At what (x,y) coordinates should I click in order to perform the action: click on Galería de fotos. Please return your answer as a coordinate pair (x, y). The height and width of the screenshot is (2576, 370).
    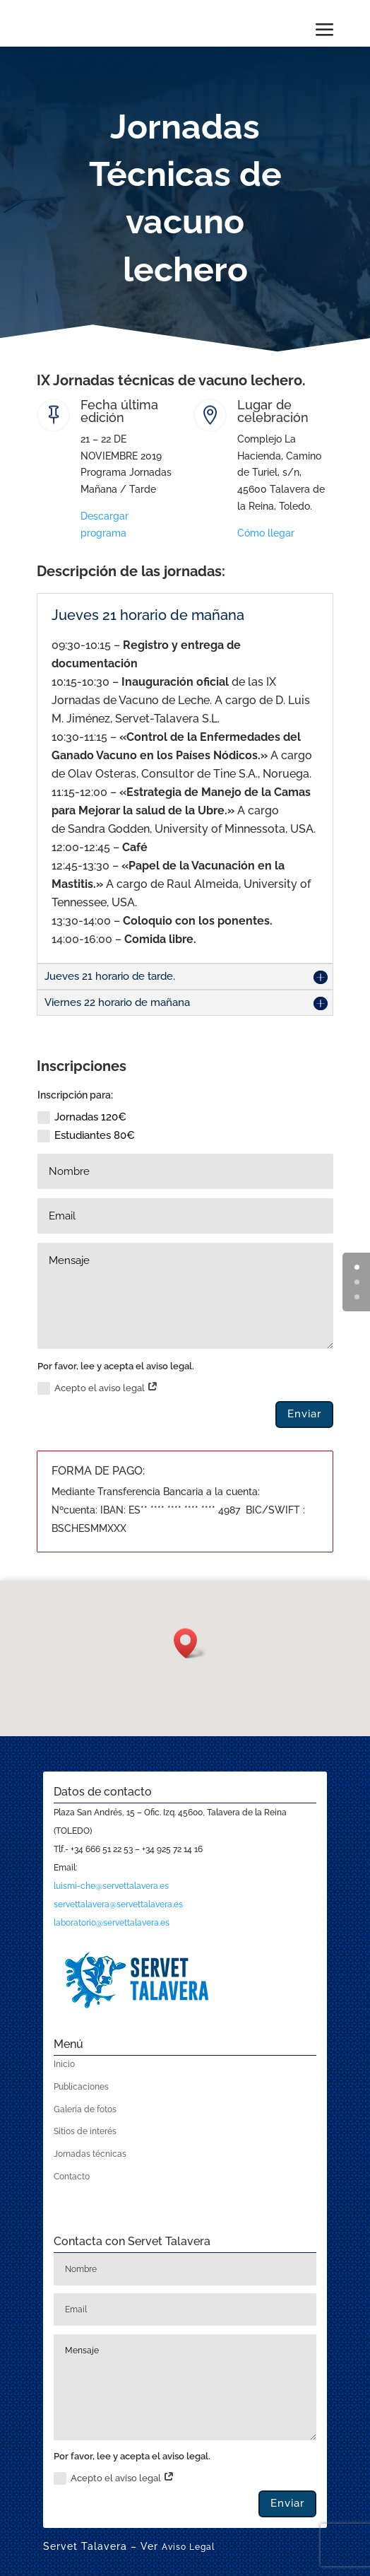
    Looking at the image, I should click on (85, 2109).